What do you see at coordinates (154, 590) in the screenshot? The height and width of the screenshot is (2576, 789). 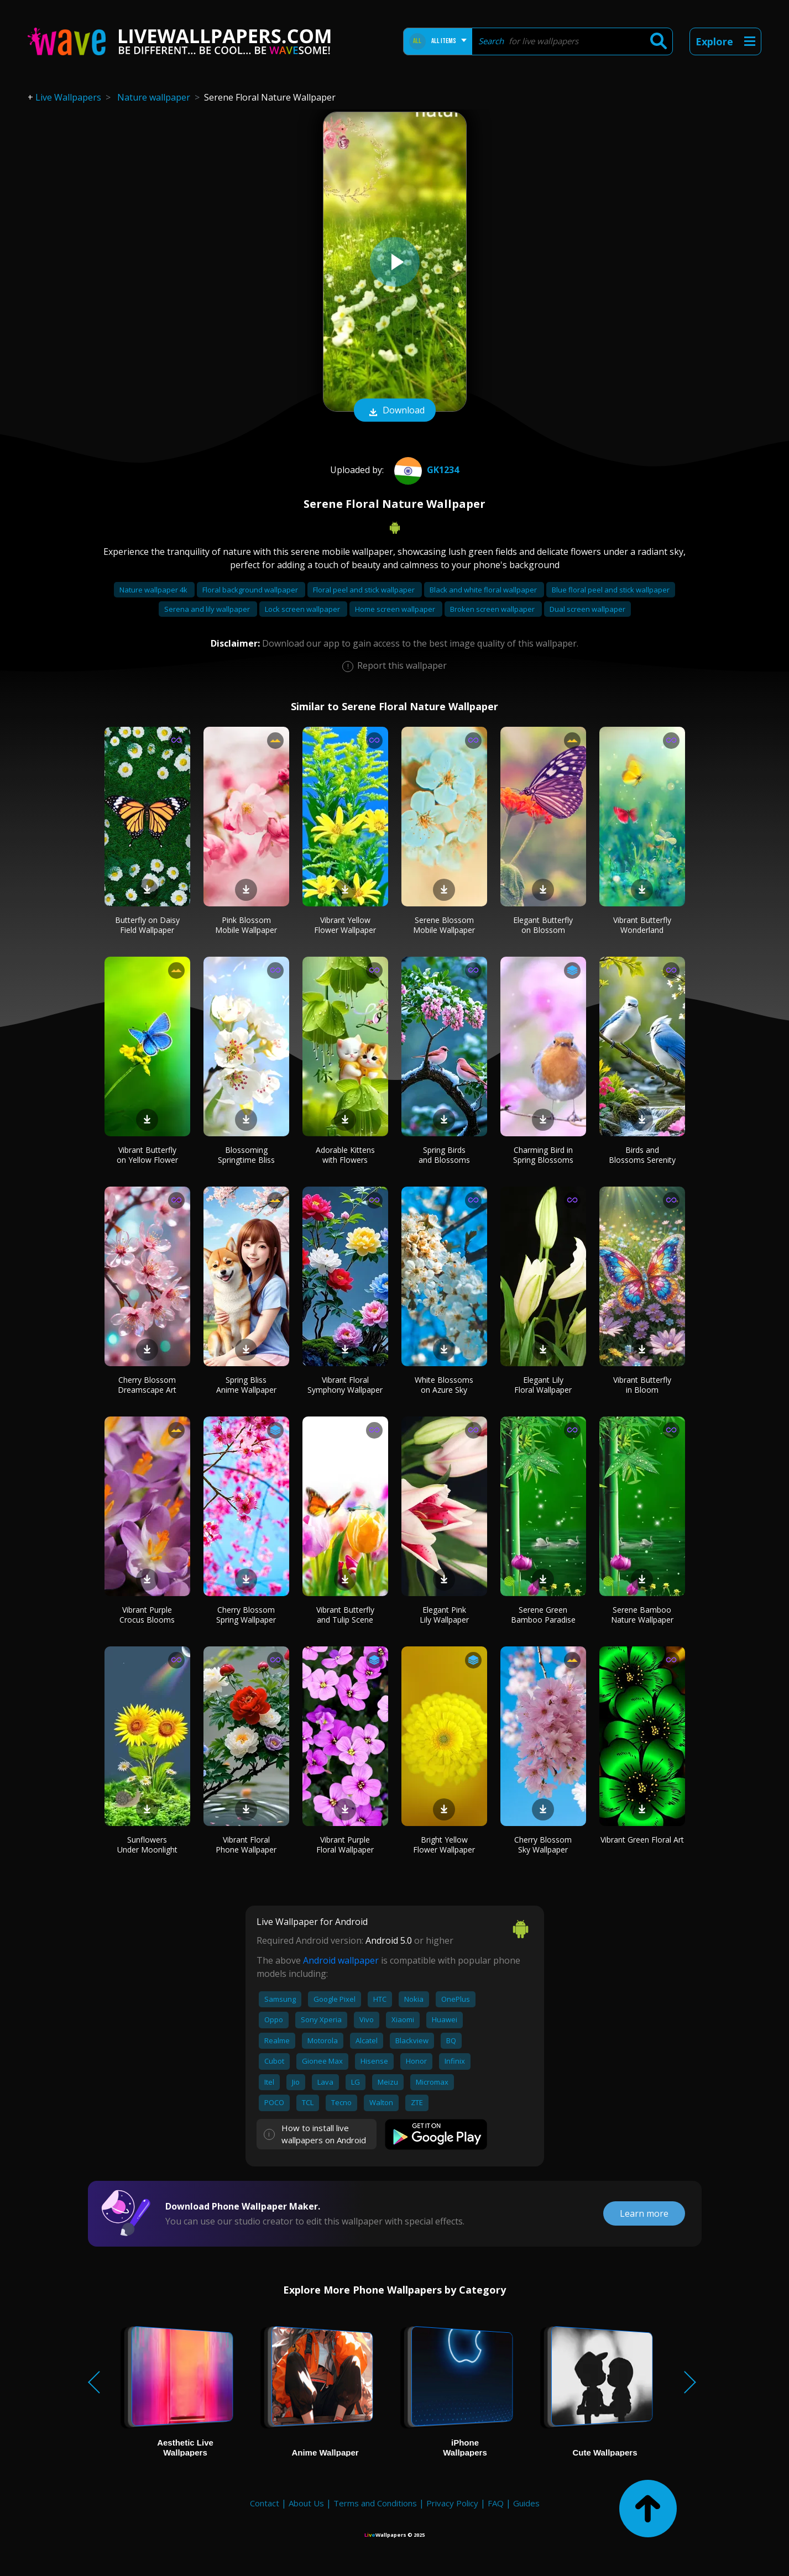 I see `Nature wallpaper 4k` at bounding box center [154, 590].